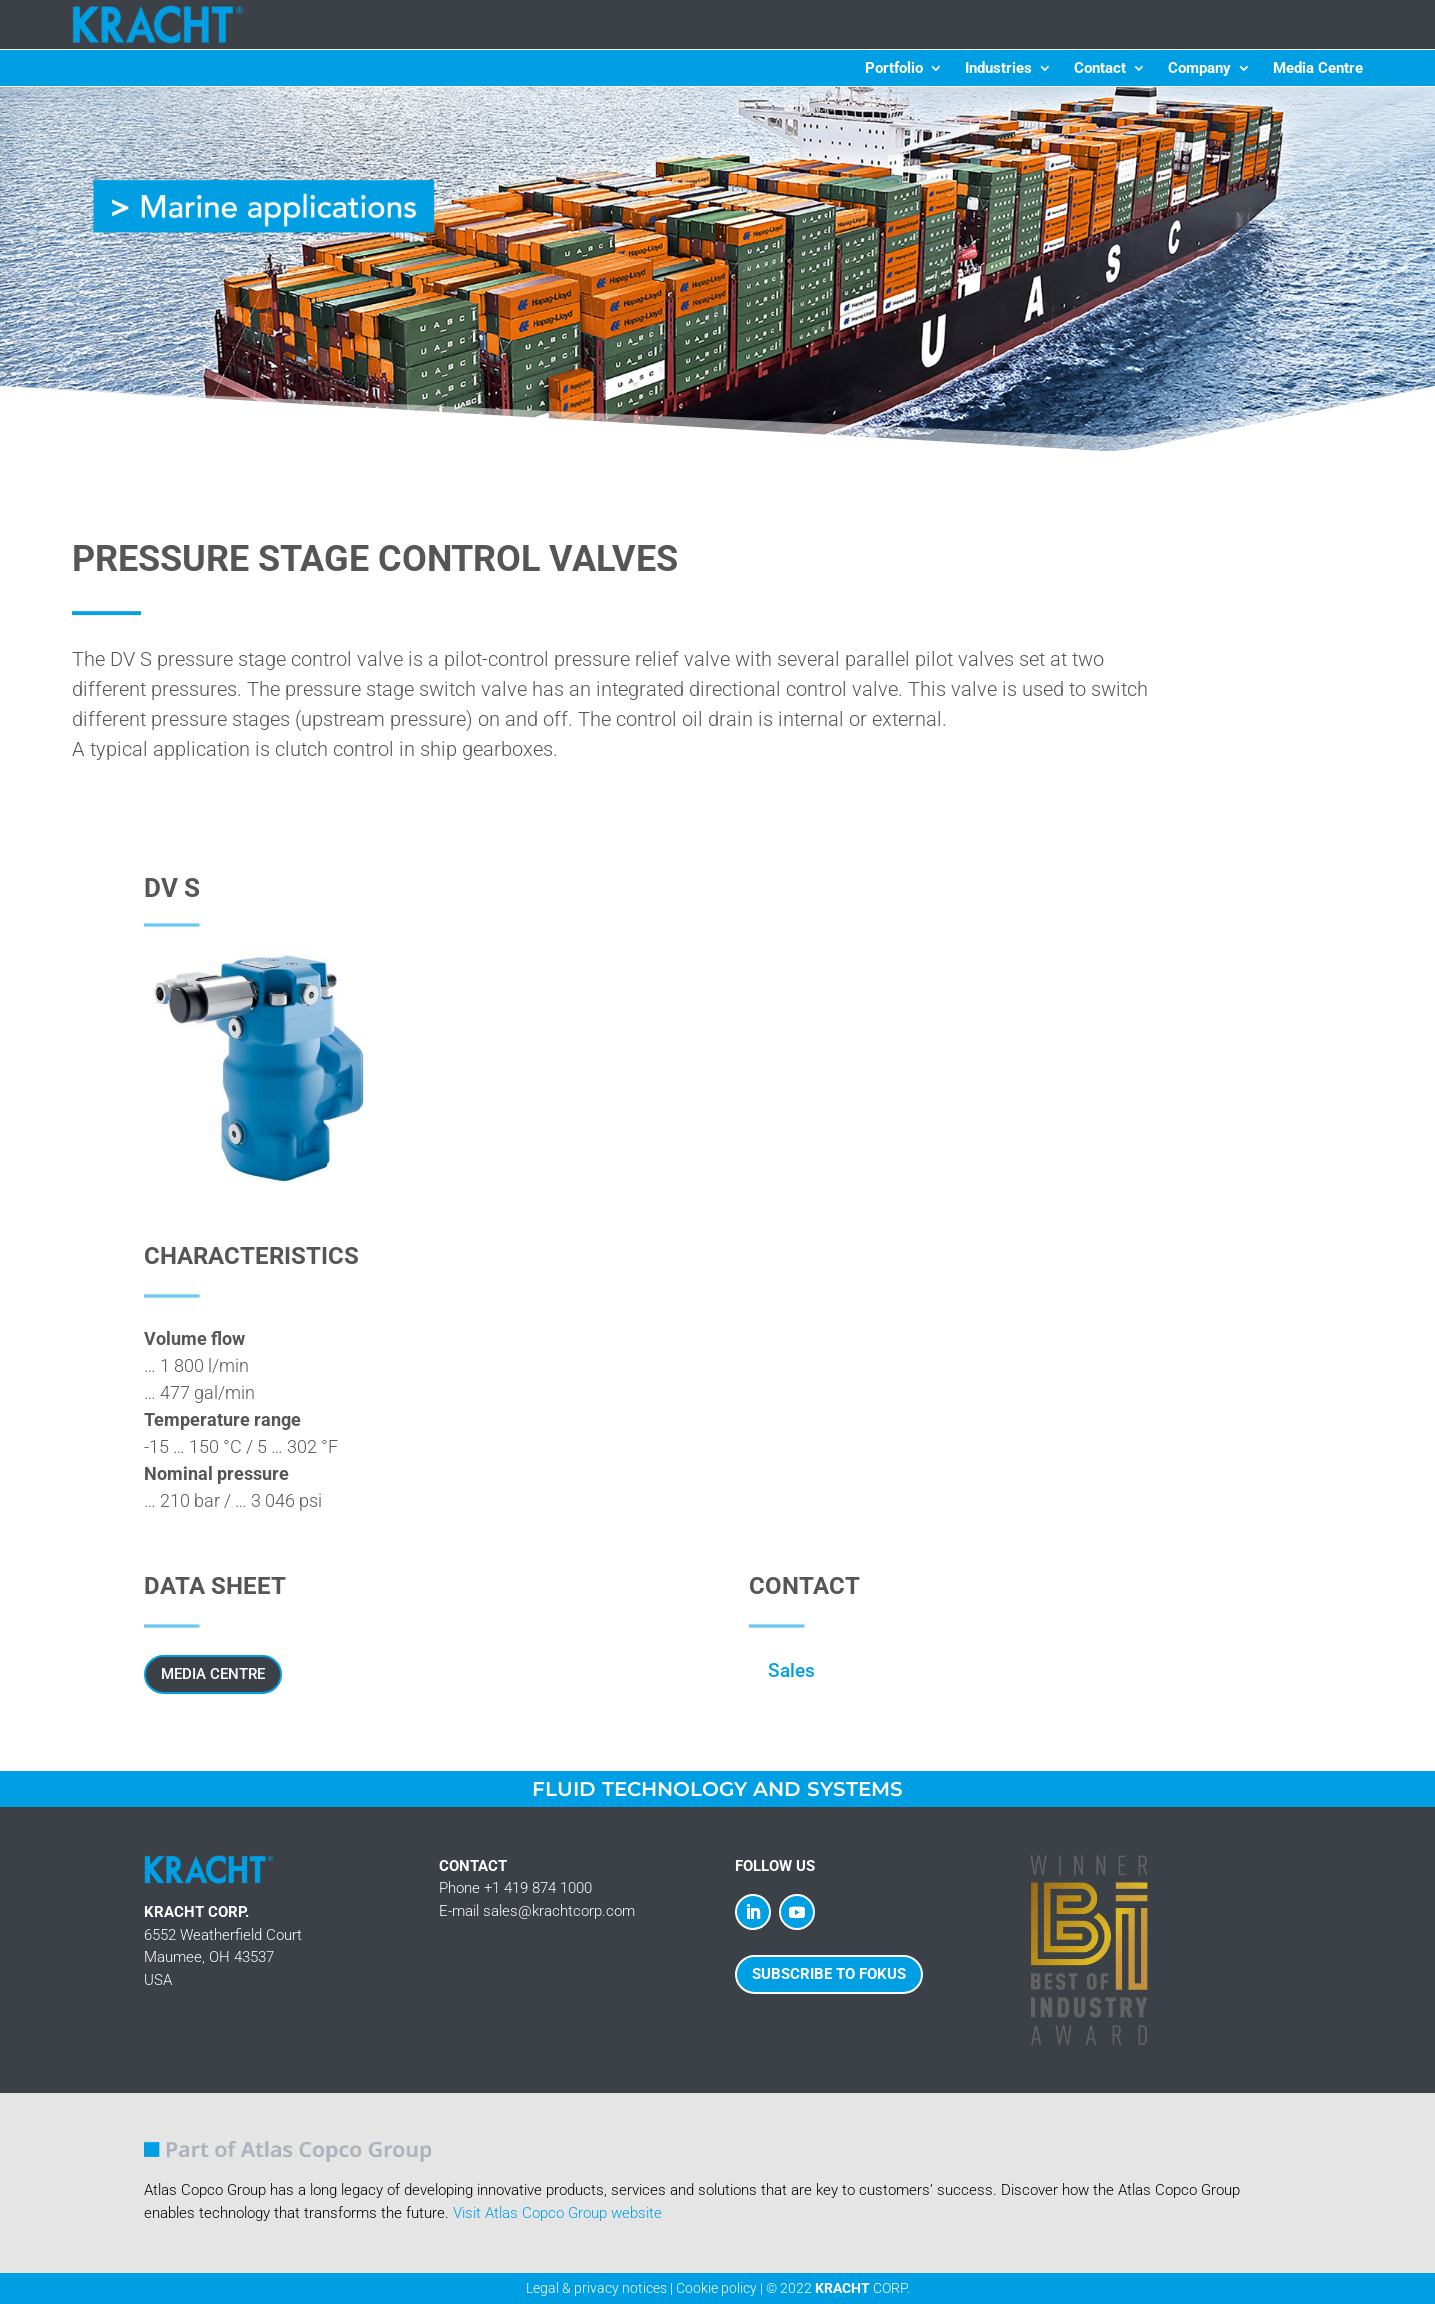  Describe the element at coordinates (1100, 69) in the screenshot. I see `Contact` at that location.